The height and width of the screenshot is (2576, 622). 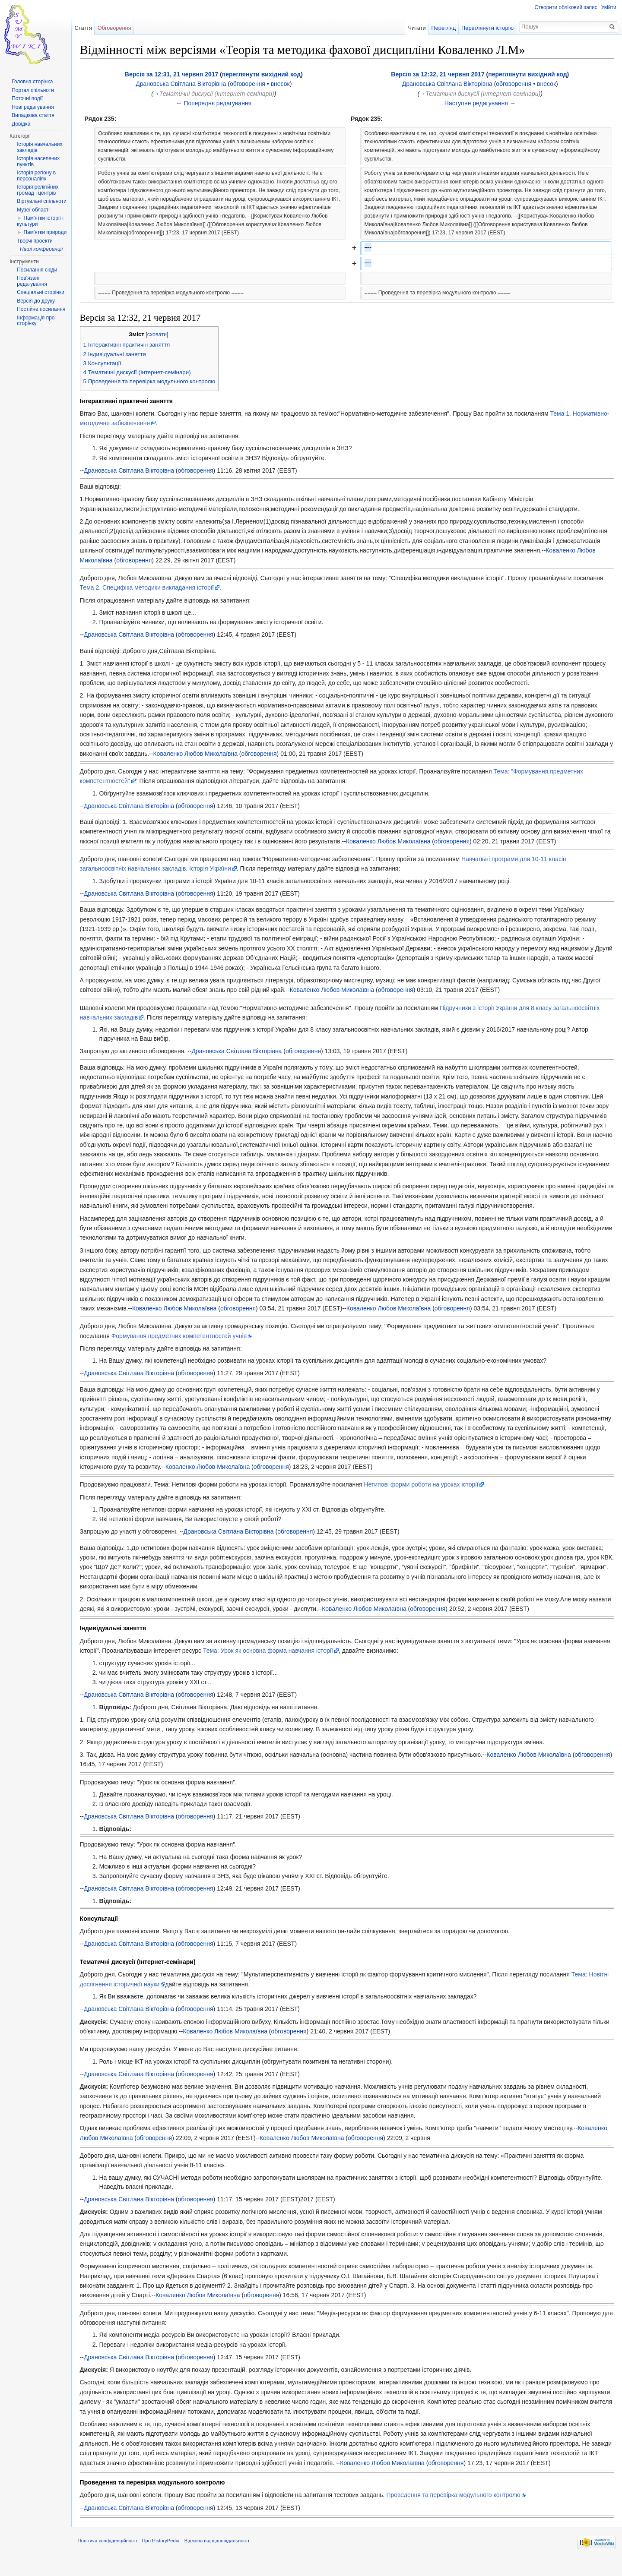 What do you see at coordinates (428, 1495) in the screenshot?
I see `Нетипові форми роботи на уроках історії` at bounding box center [428, 1495].